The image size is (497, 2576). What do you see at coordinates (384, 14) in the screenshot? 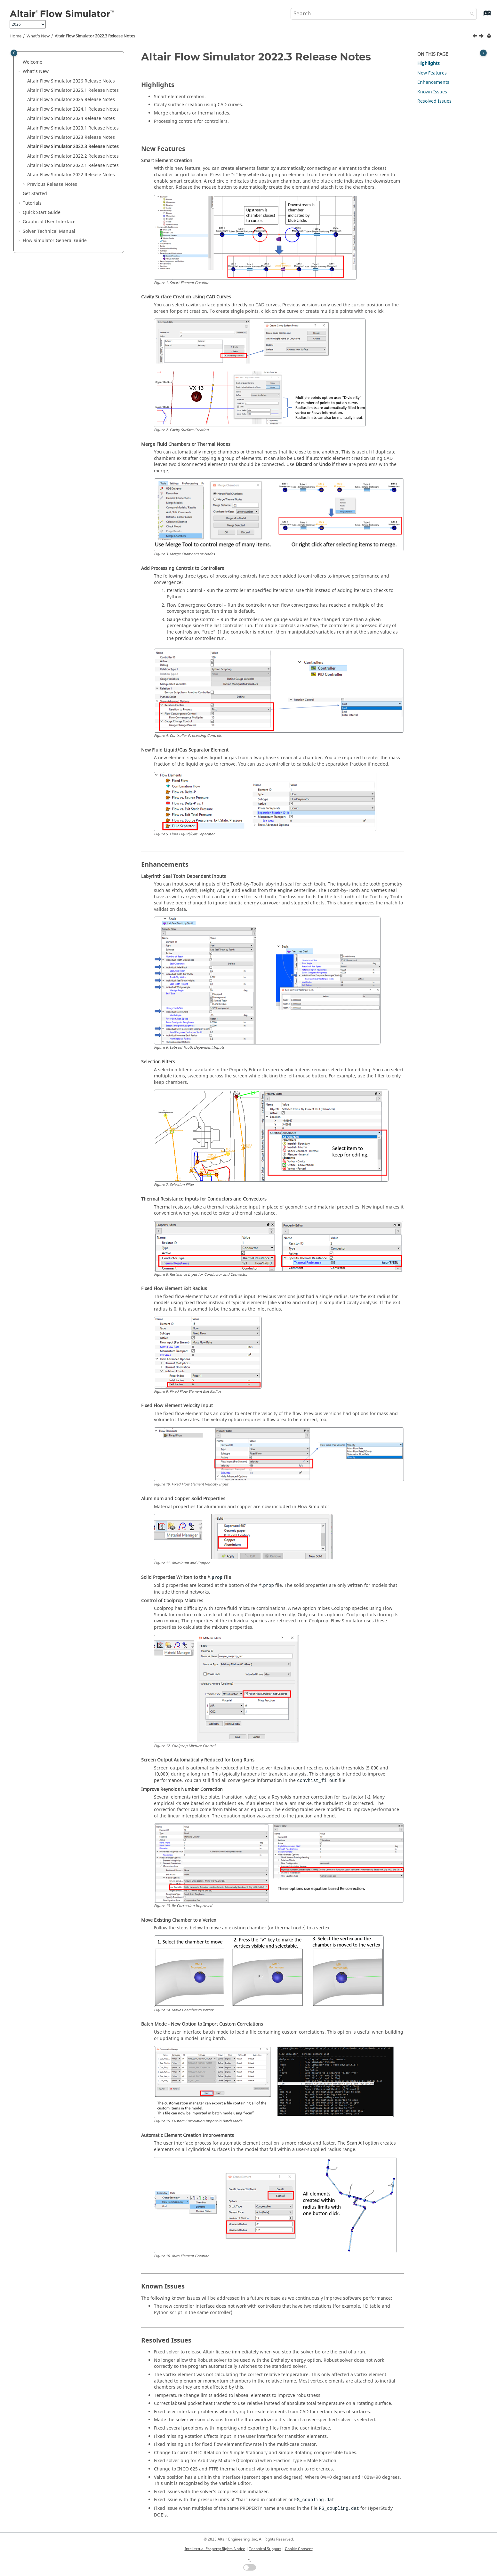
I see `[Search query]` at bounding box center [384, 14].